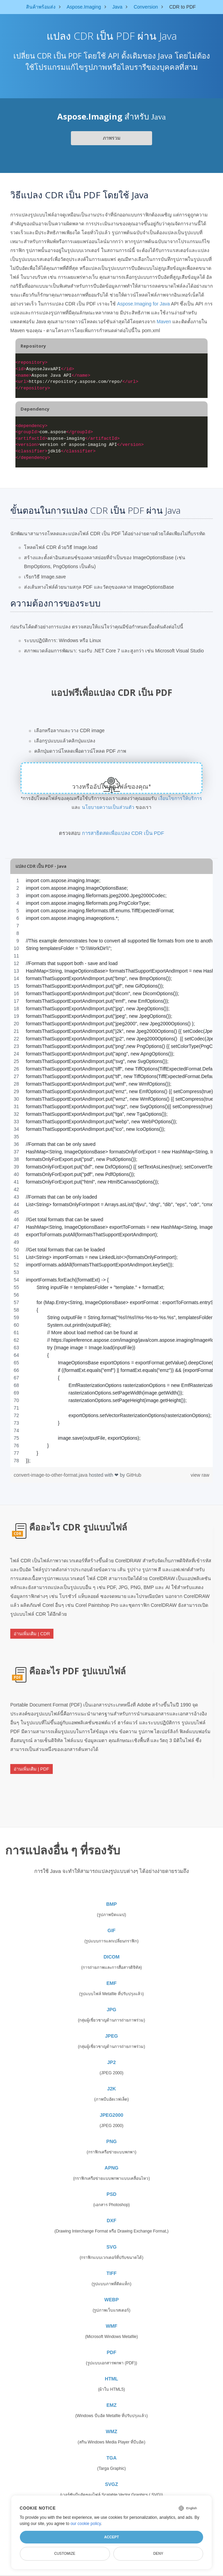  What do you see at coordinates (111, 2537) in the screenshot?
I see `Accept` at bounding box center [111, 2537].